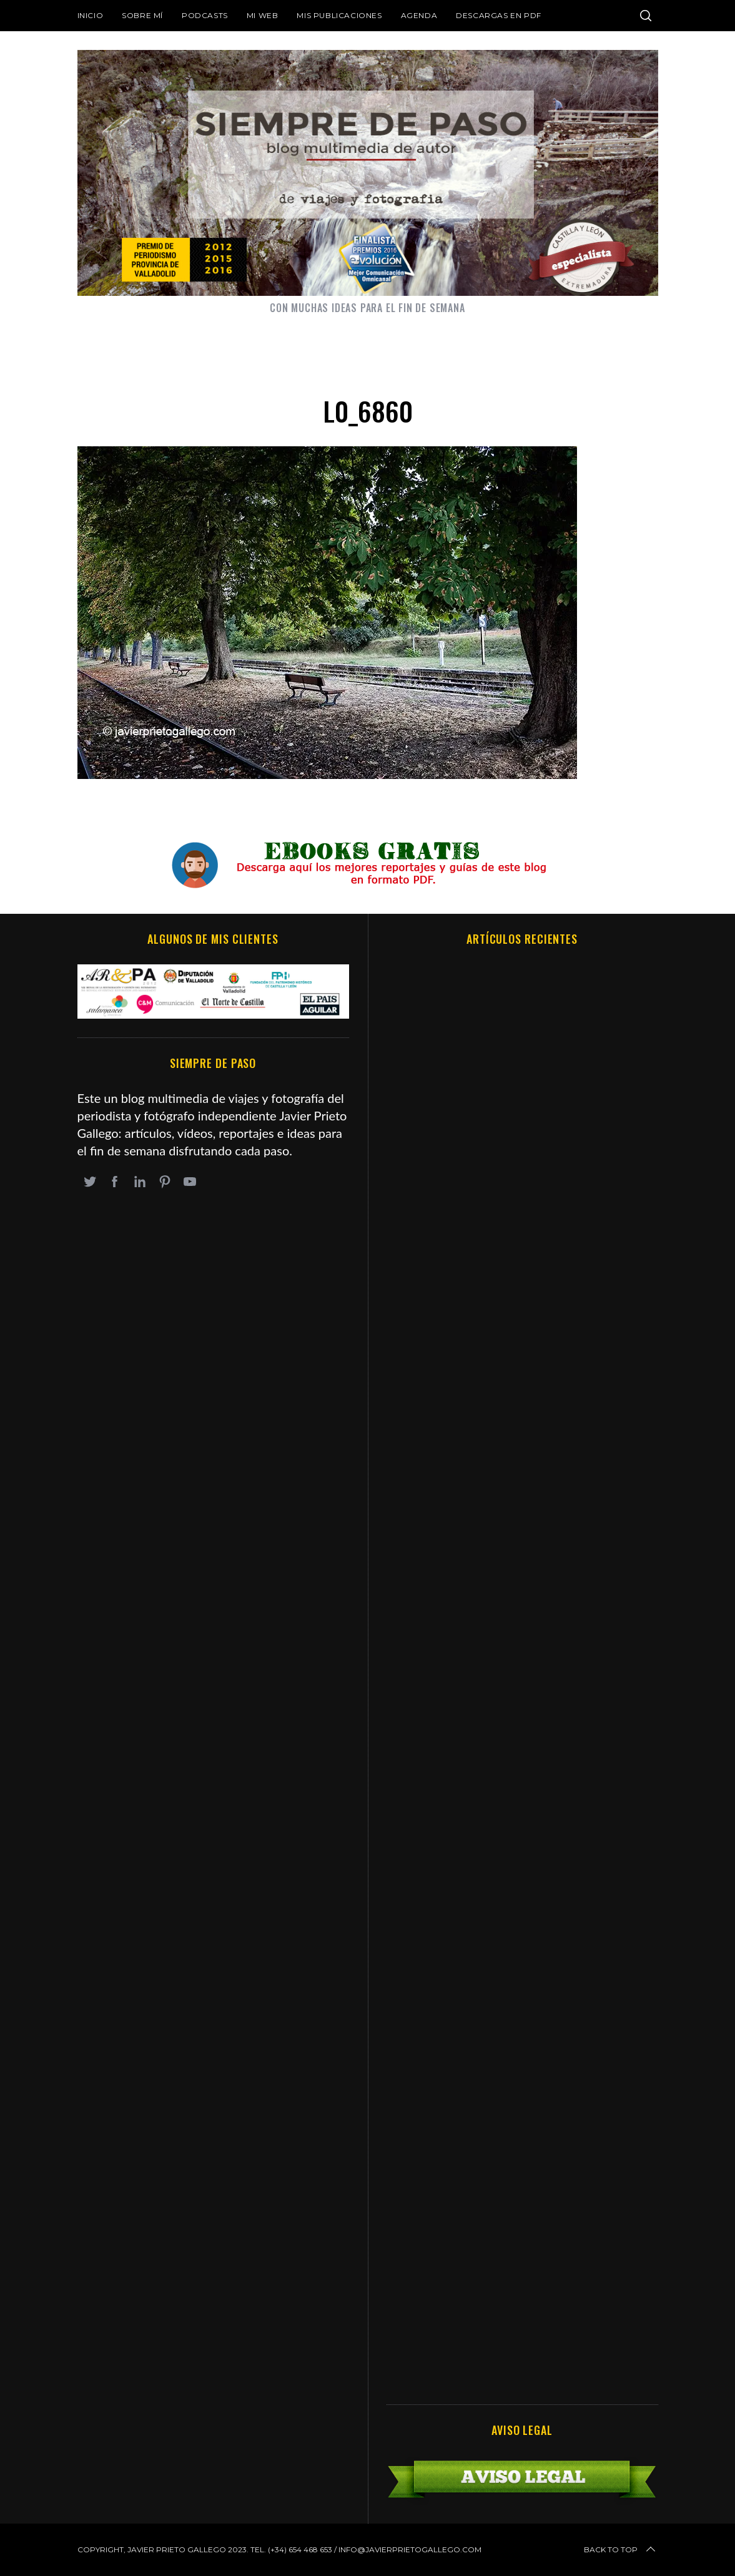 The image size is (735, 2576). What do you see at coordinates (142, 15) in the screenshot?
I see `Sobre mí` at bounding box center [142, 15].